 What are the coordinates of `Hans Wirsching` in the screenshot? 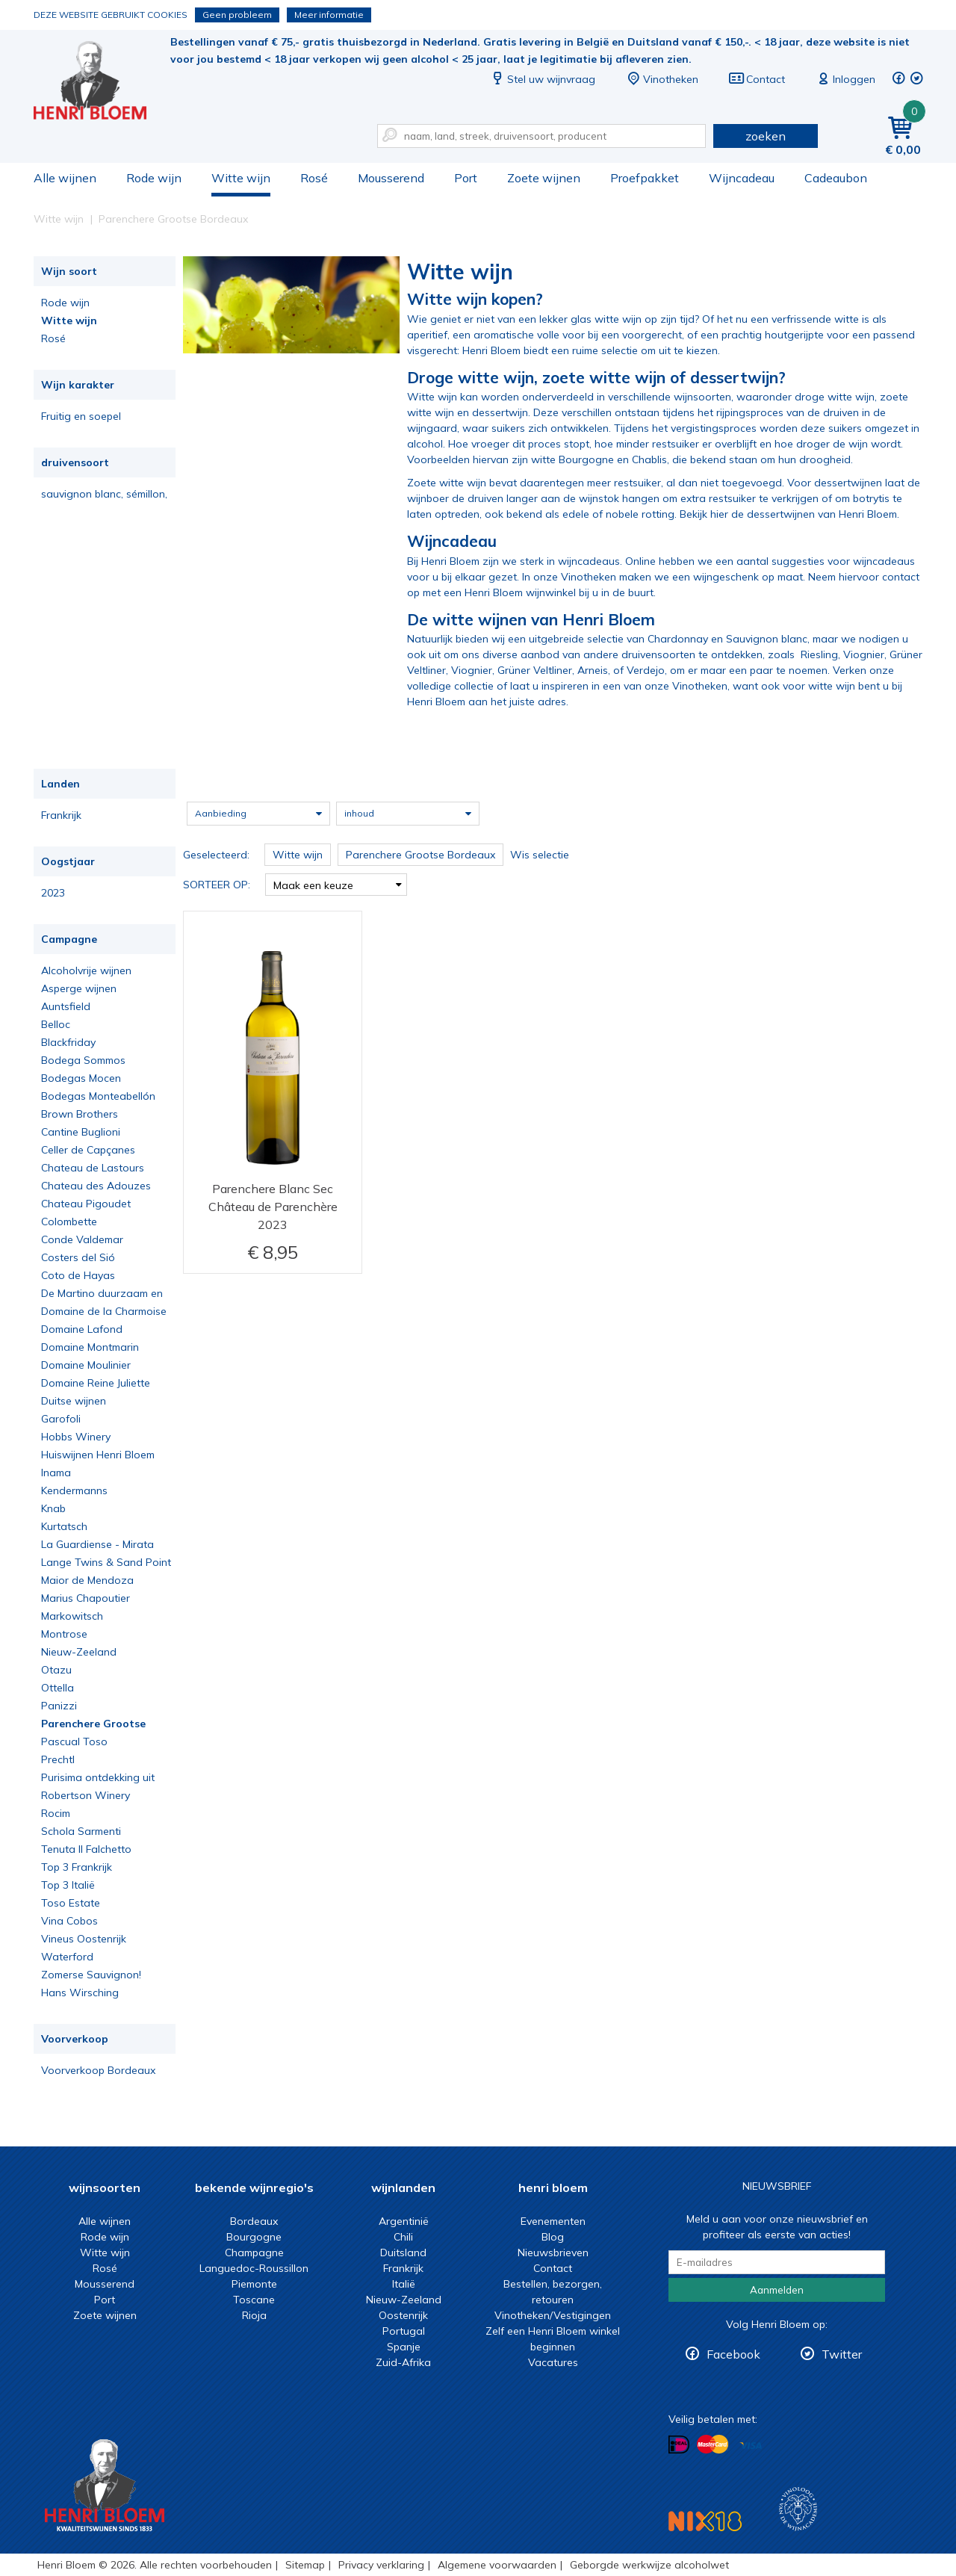 It's located at (80, 1992).